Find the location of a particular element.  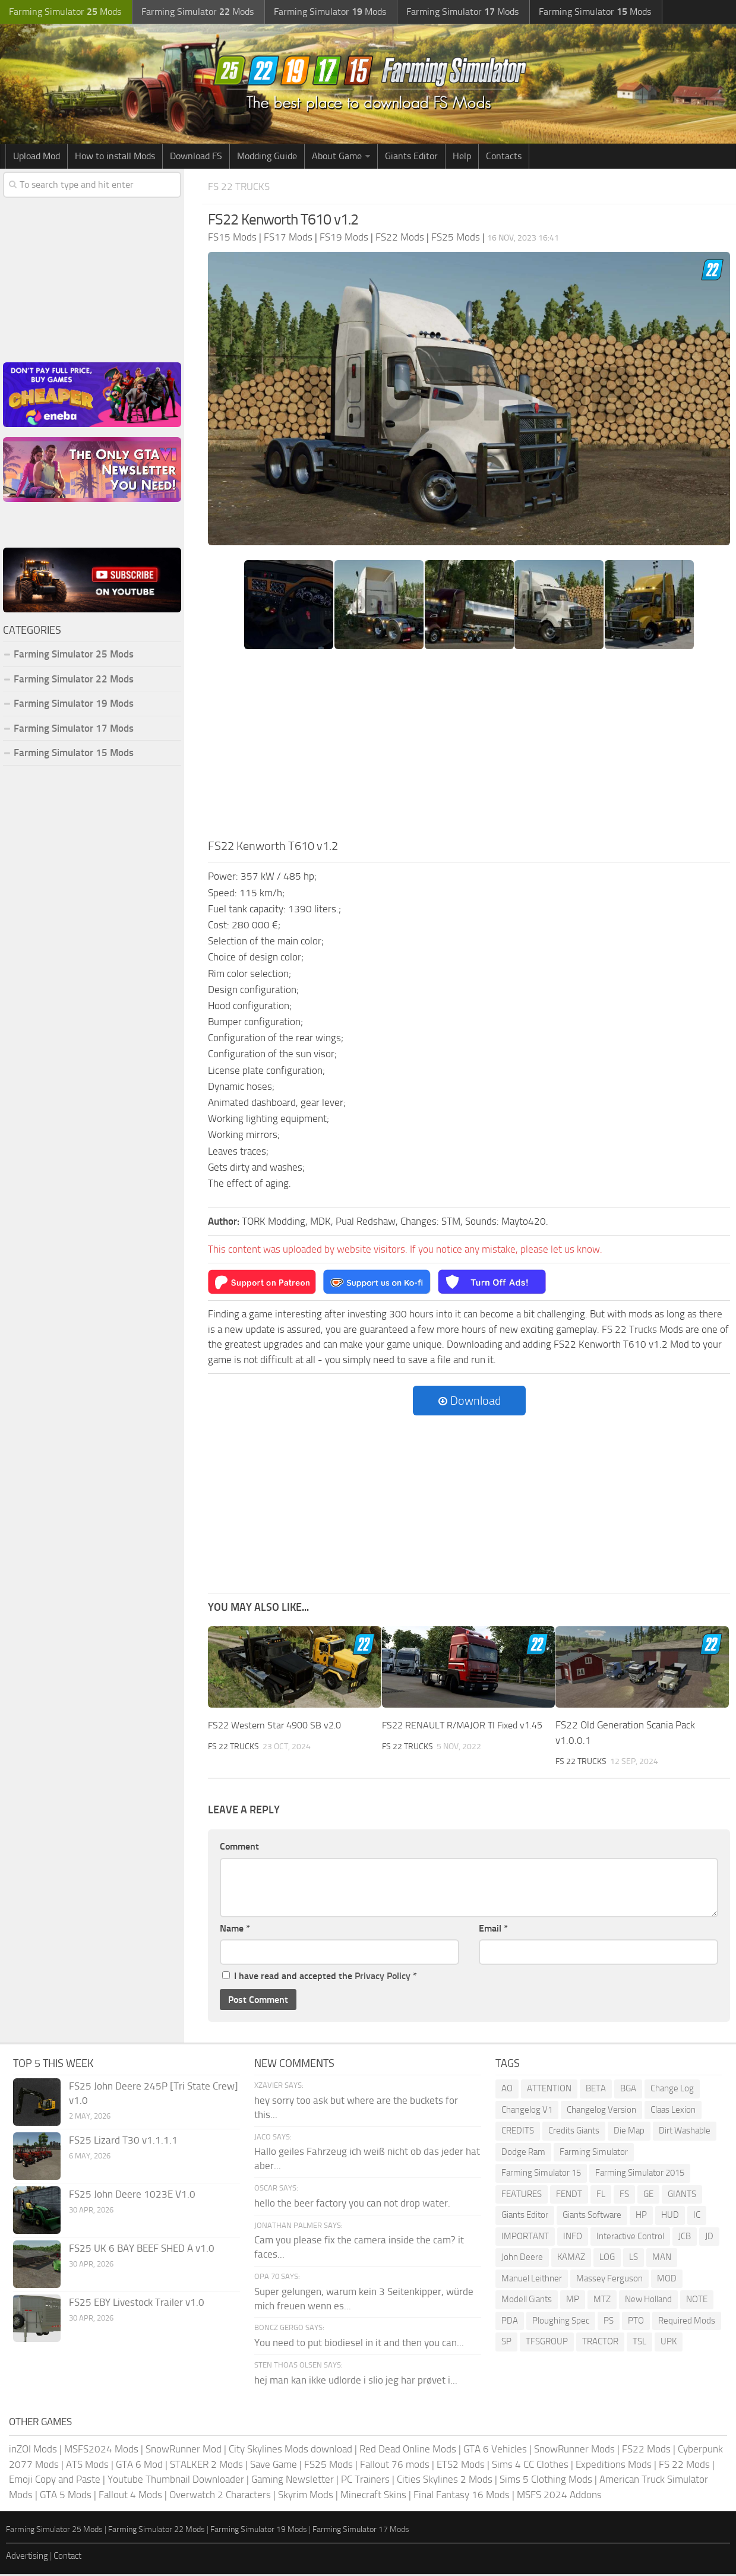

UPK is located at coordinates (669, 2343).